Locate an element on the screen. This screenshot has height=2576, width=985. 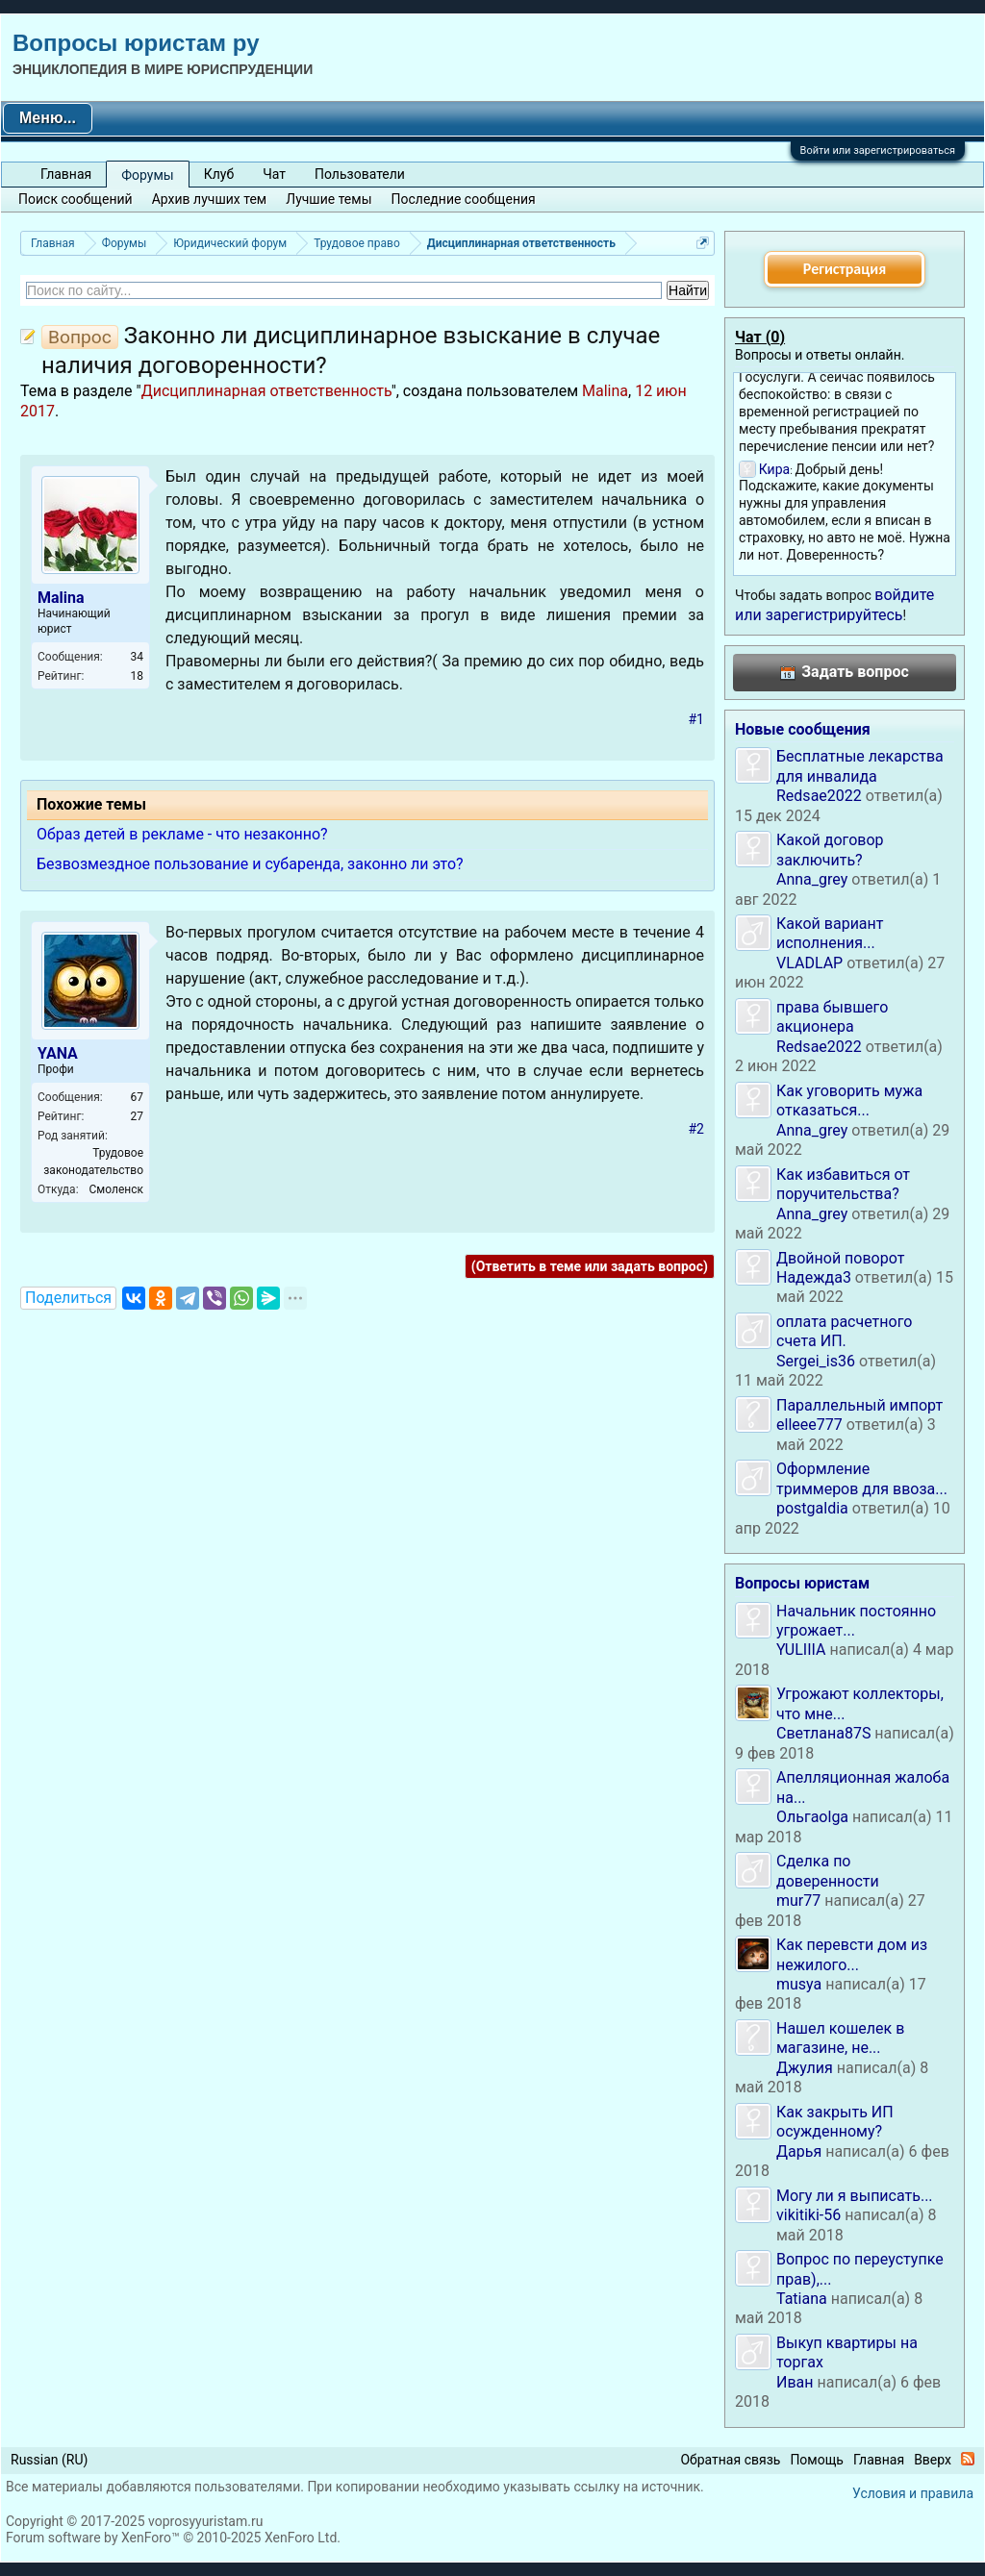
Как уговорить мужа отказаться... is located at coordinates (849, 1100).